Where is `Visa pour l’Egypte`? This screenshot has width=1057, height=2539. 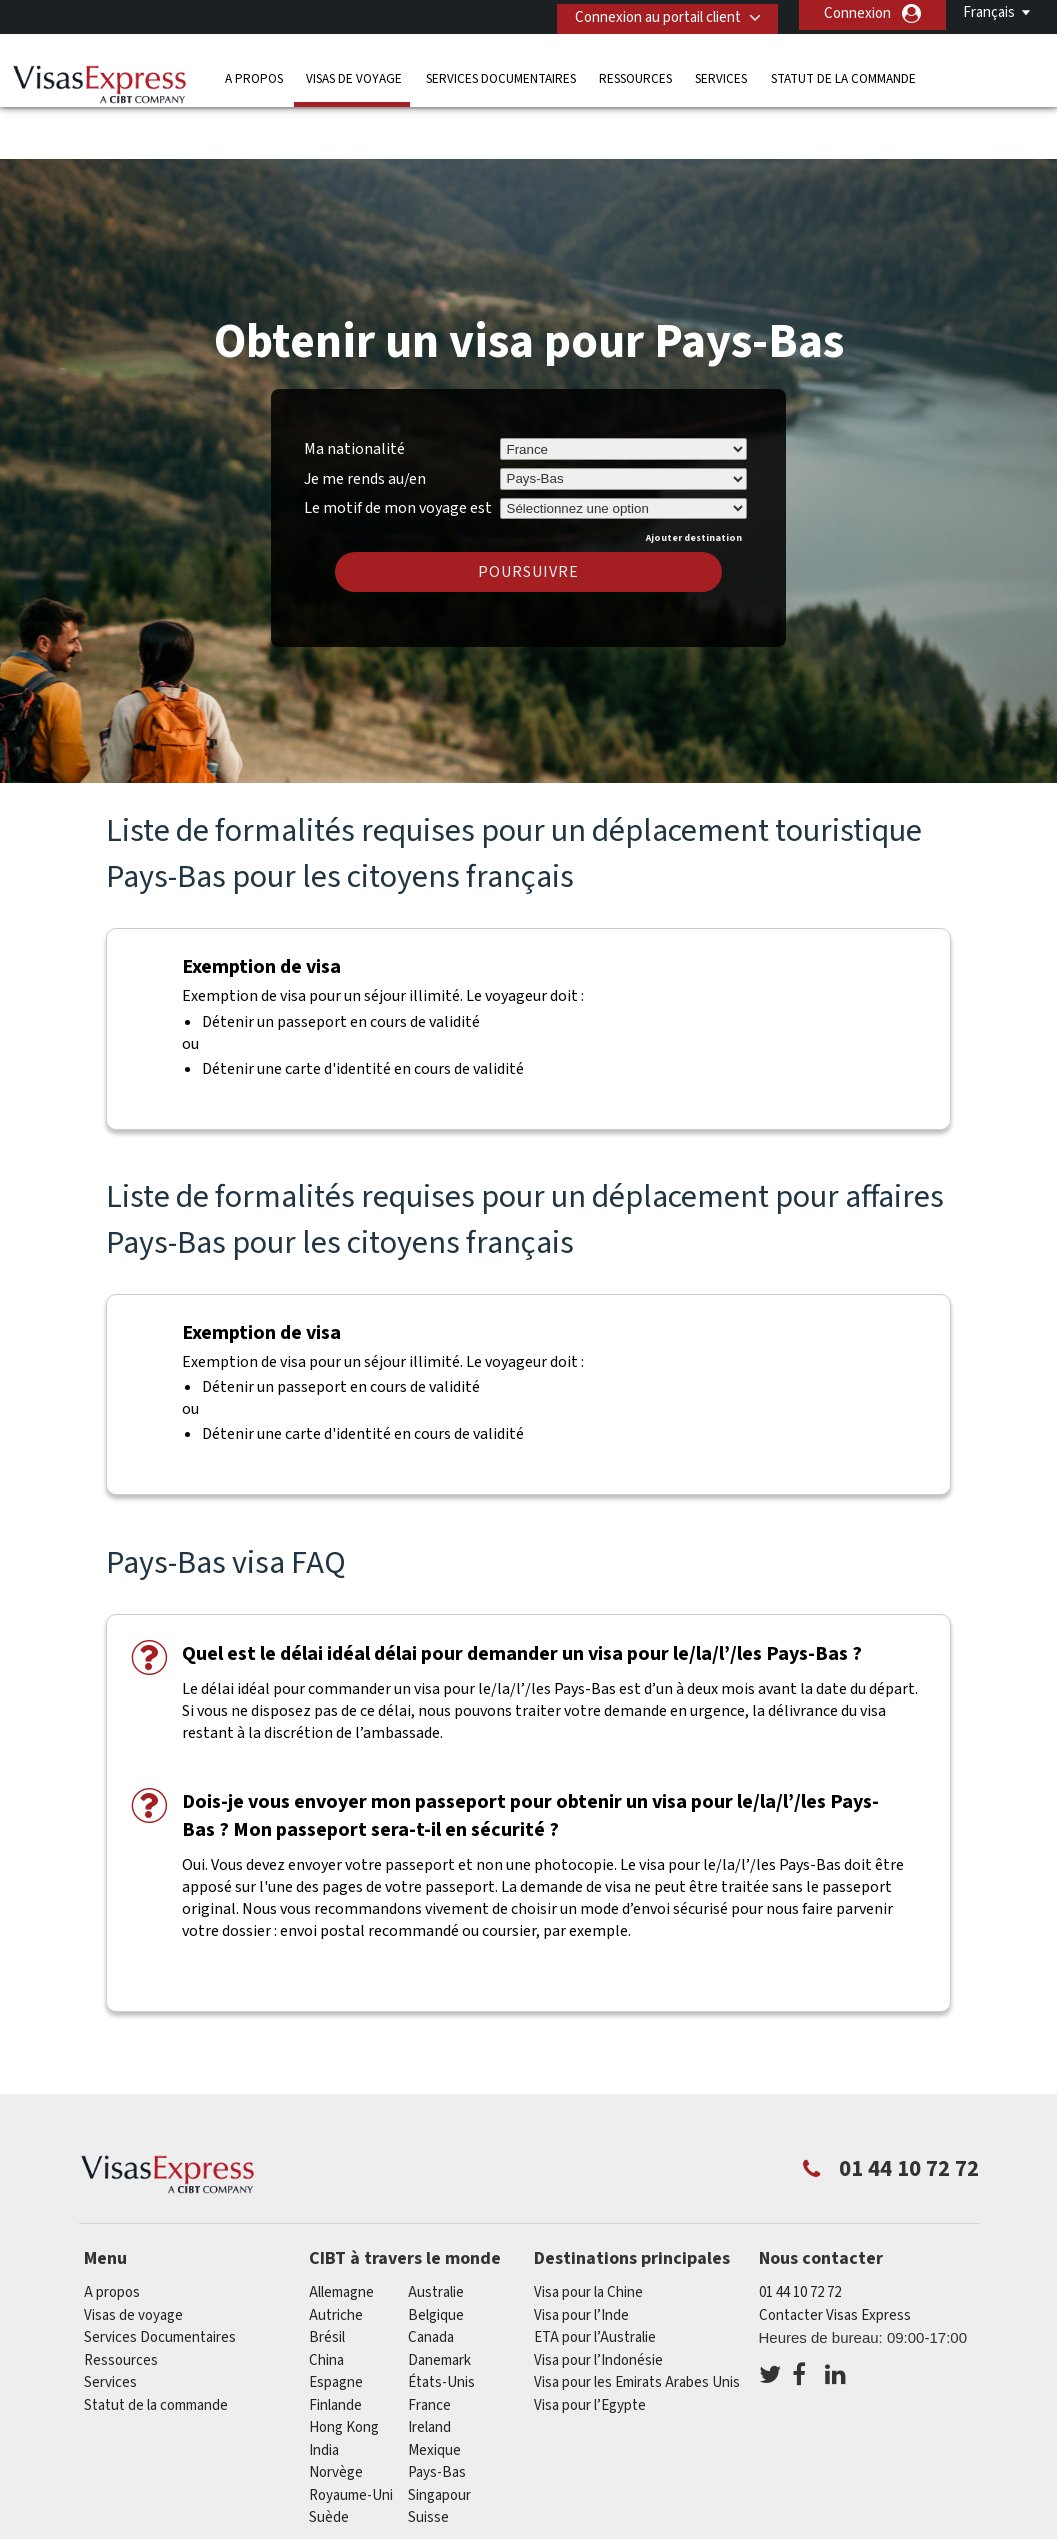 Visa pour l’Egypte is located at coordinates (590, 2346).